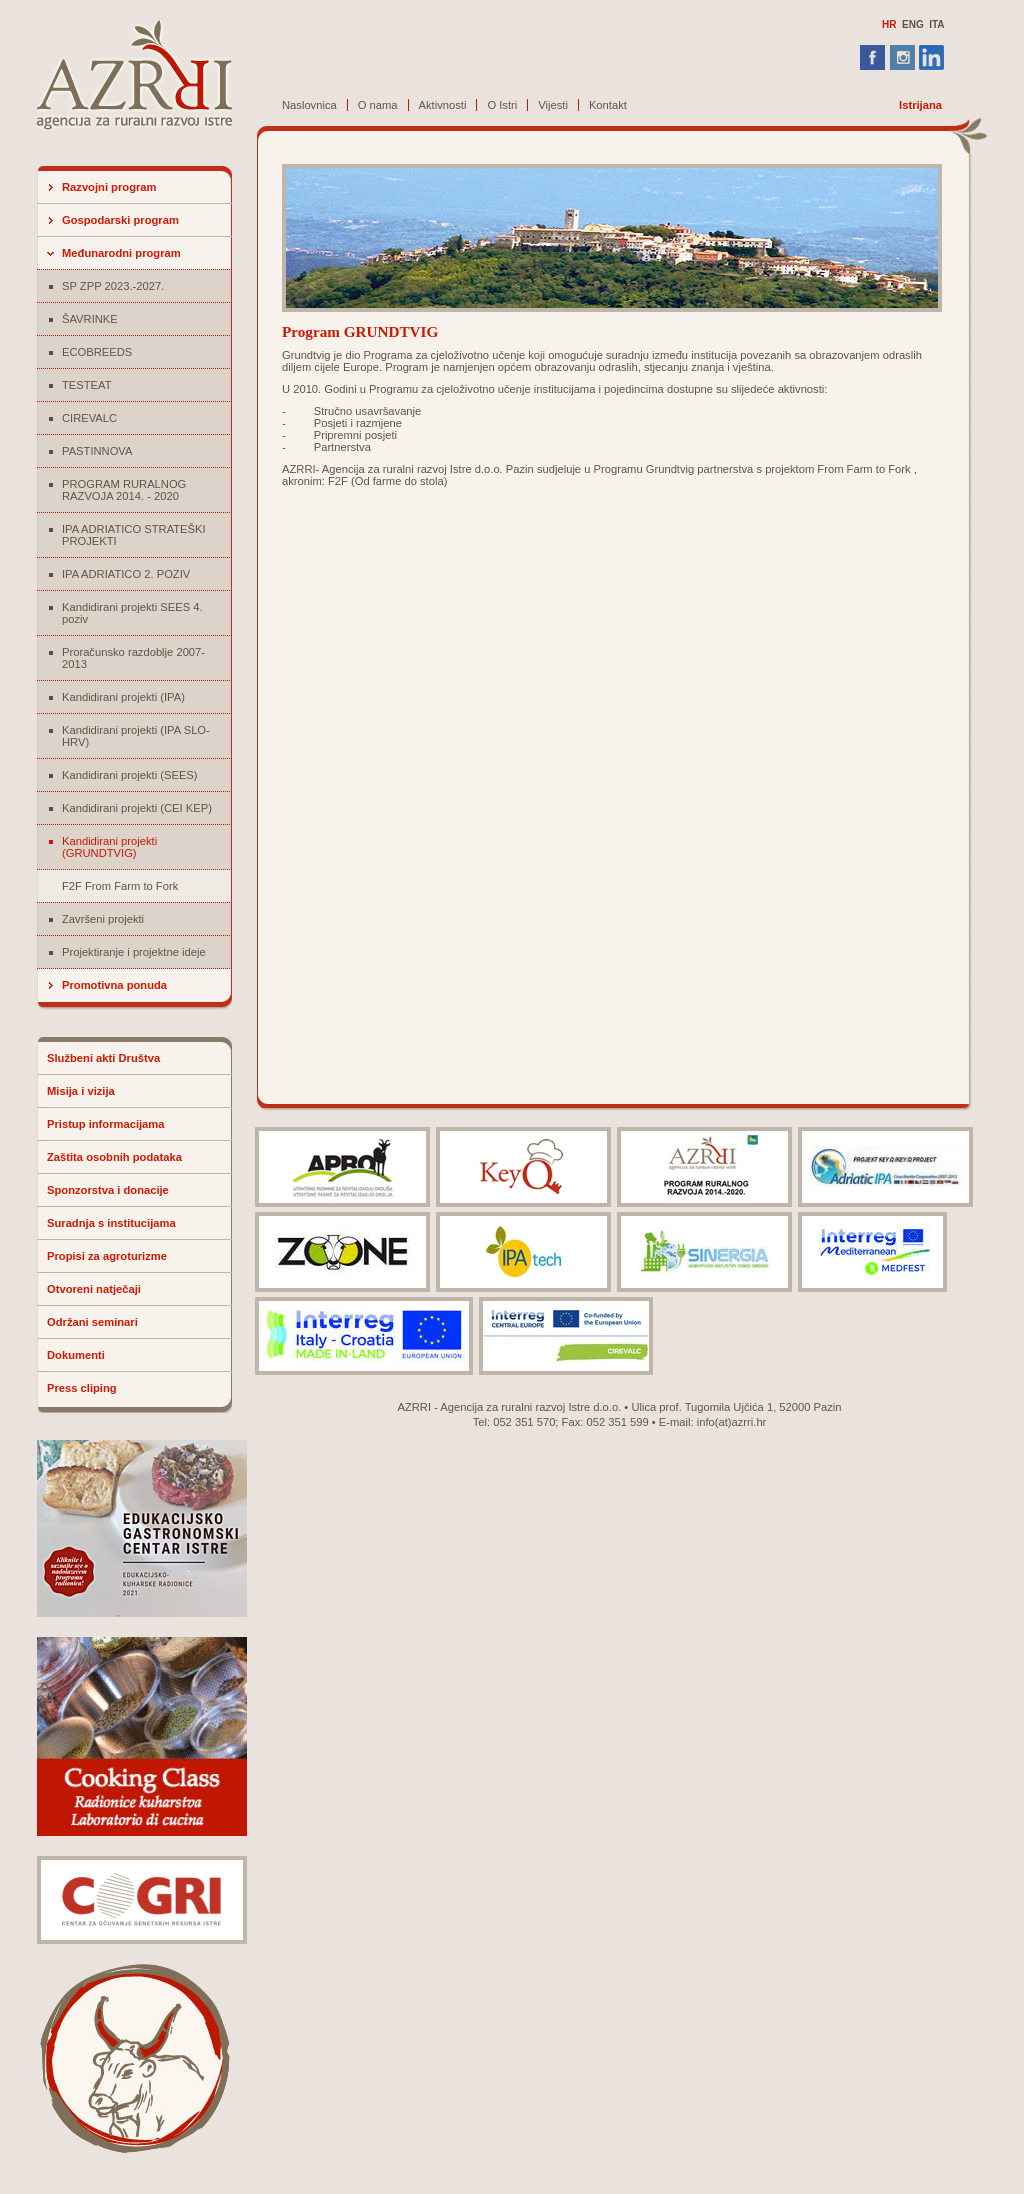 The image size is (1024, 2194). Describe the element at coordinates (103, 919) in the screenshot. I see `Završeni projekti` at that location.